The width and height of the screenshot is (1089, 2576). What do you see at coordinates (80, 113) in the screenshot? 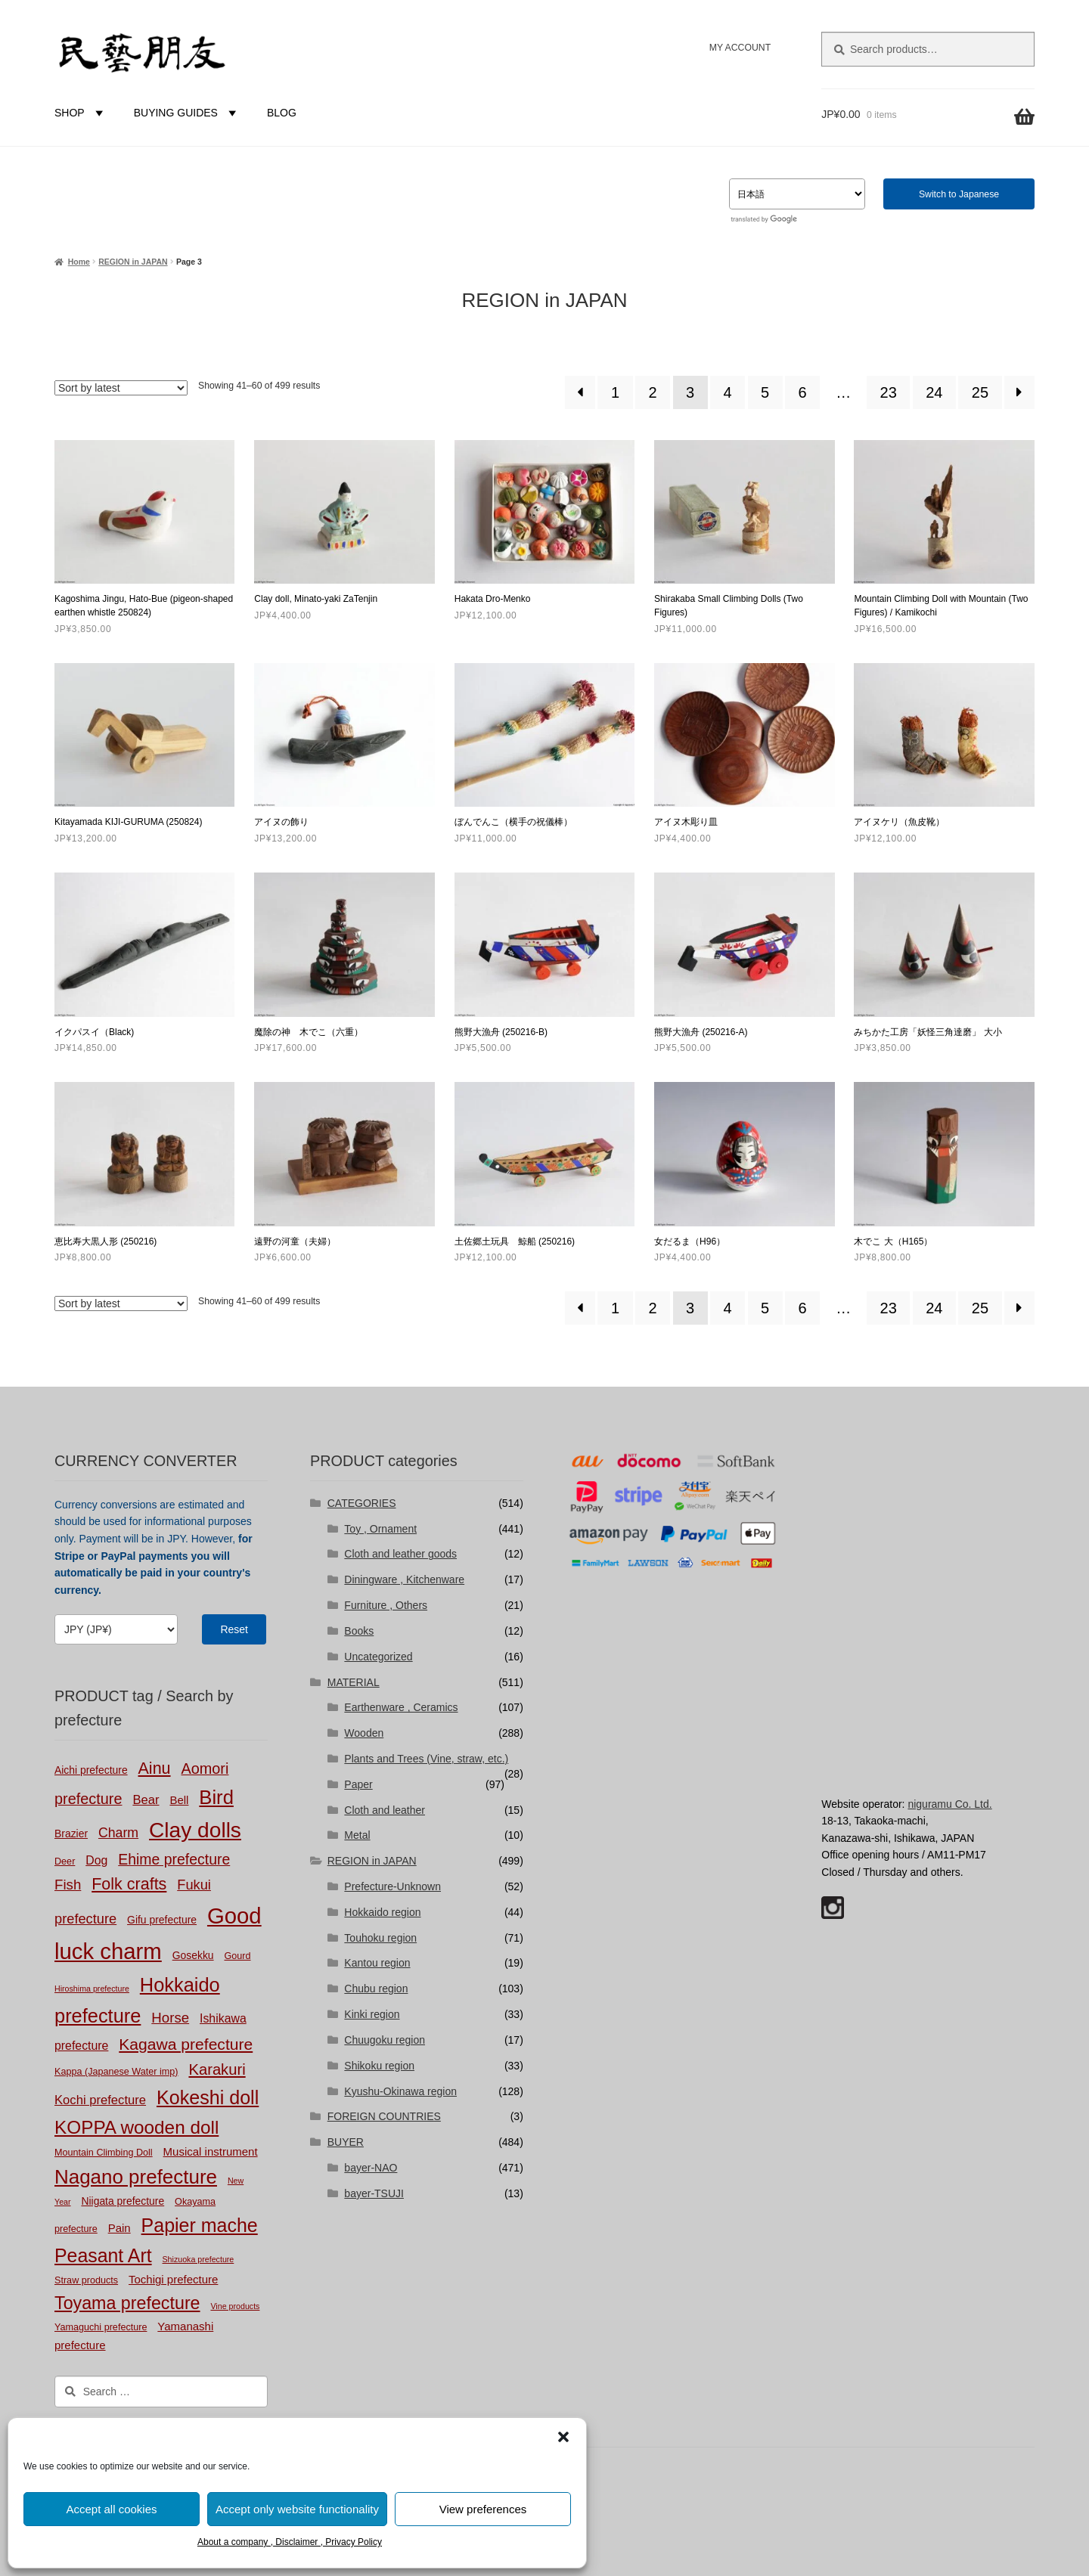
I see `SHOP [button]` at bounding box center [80, 113].